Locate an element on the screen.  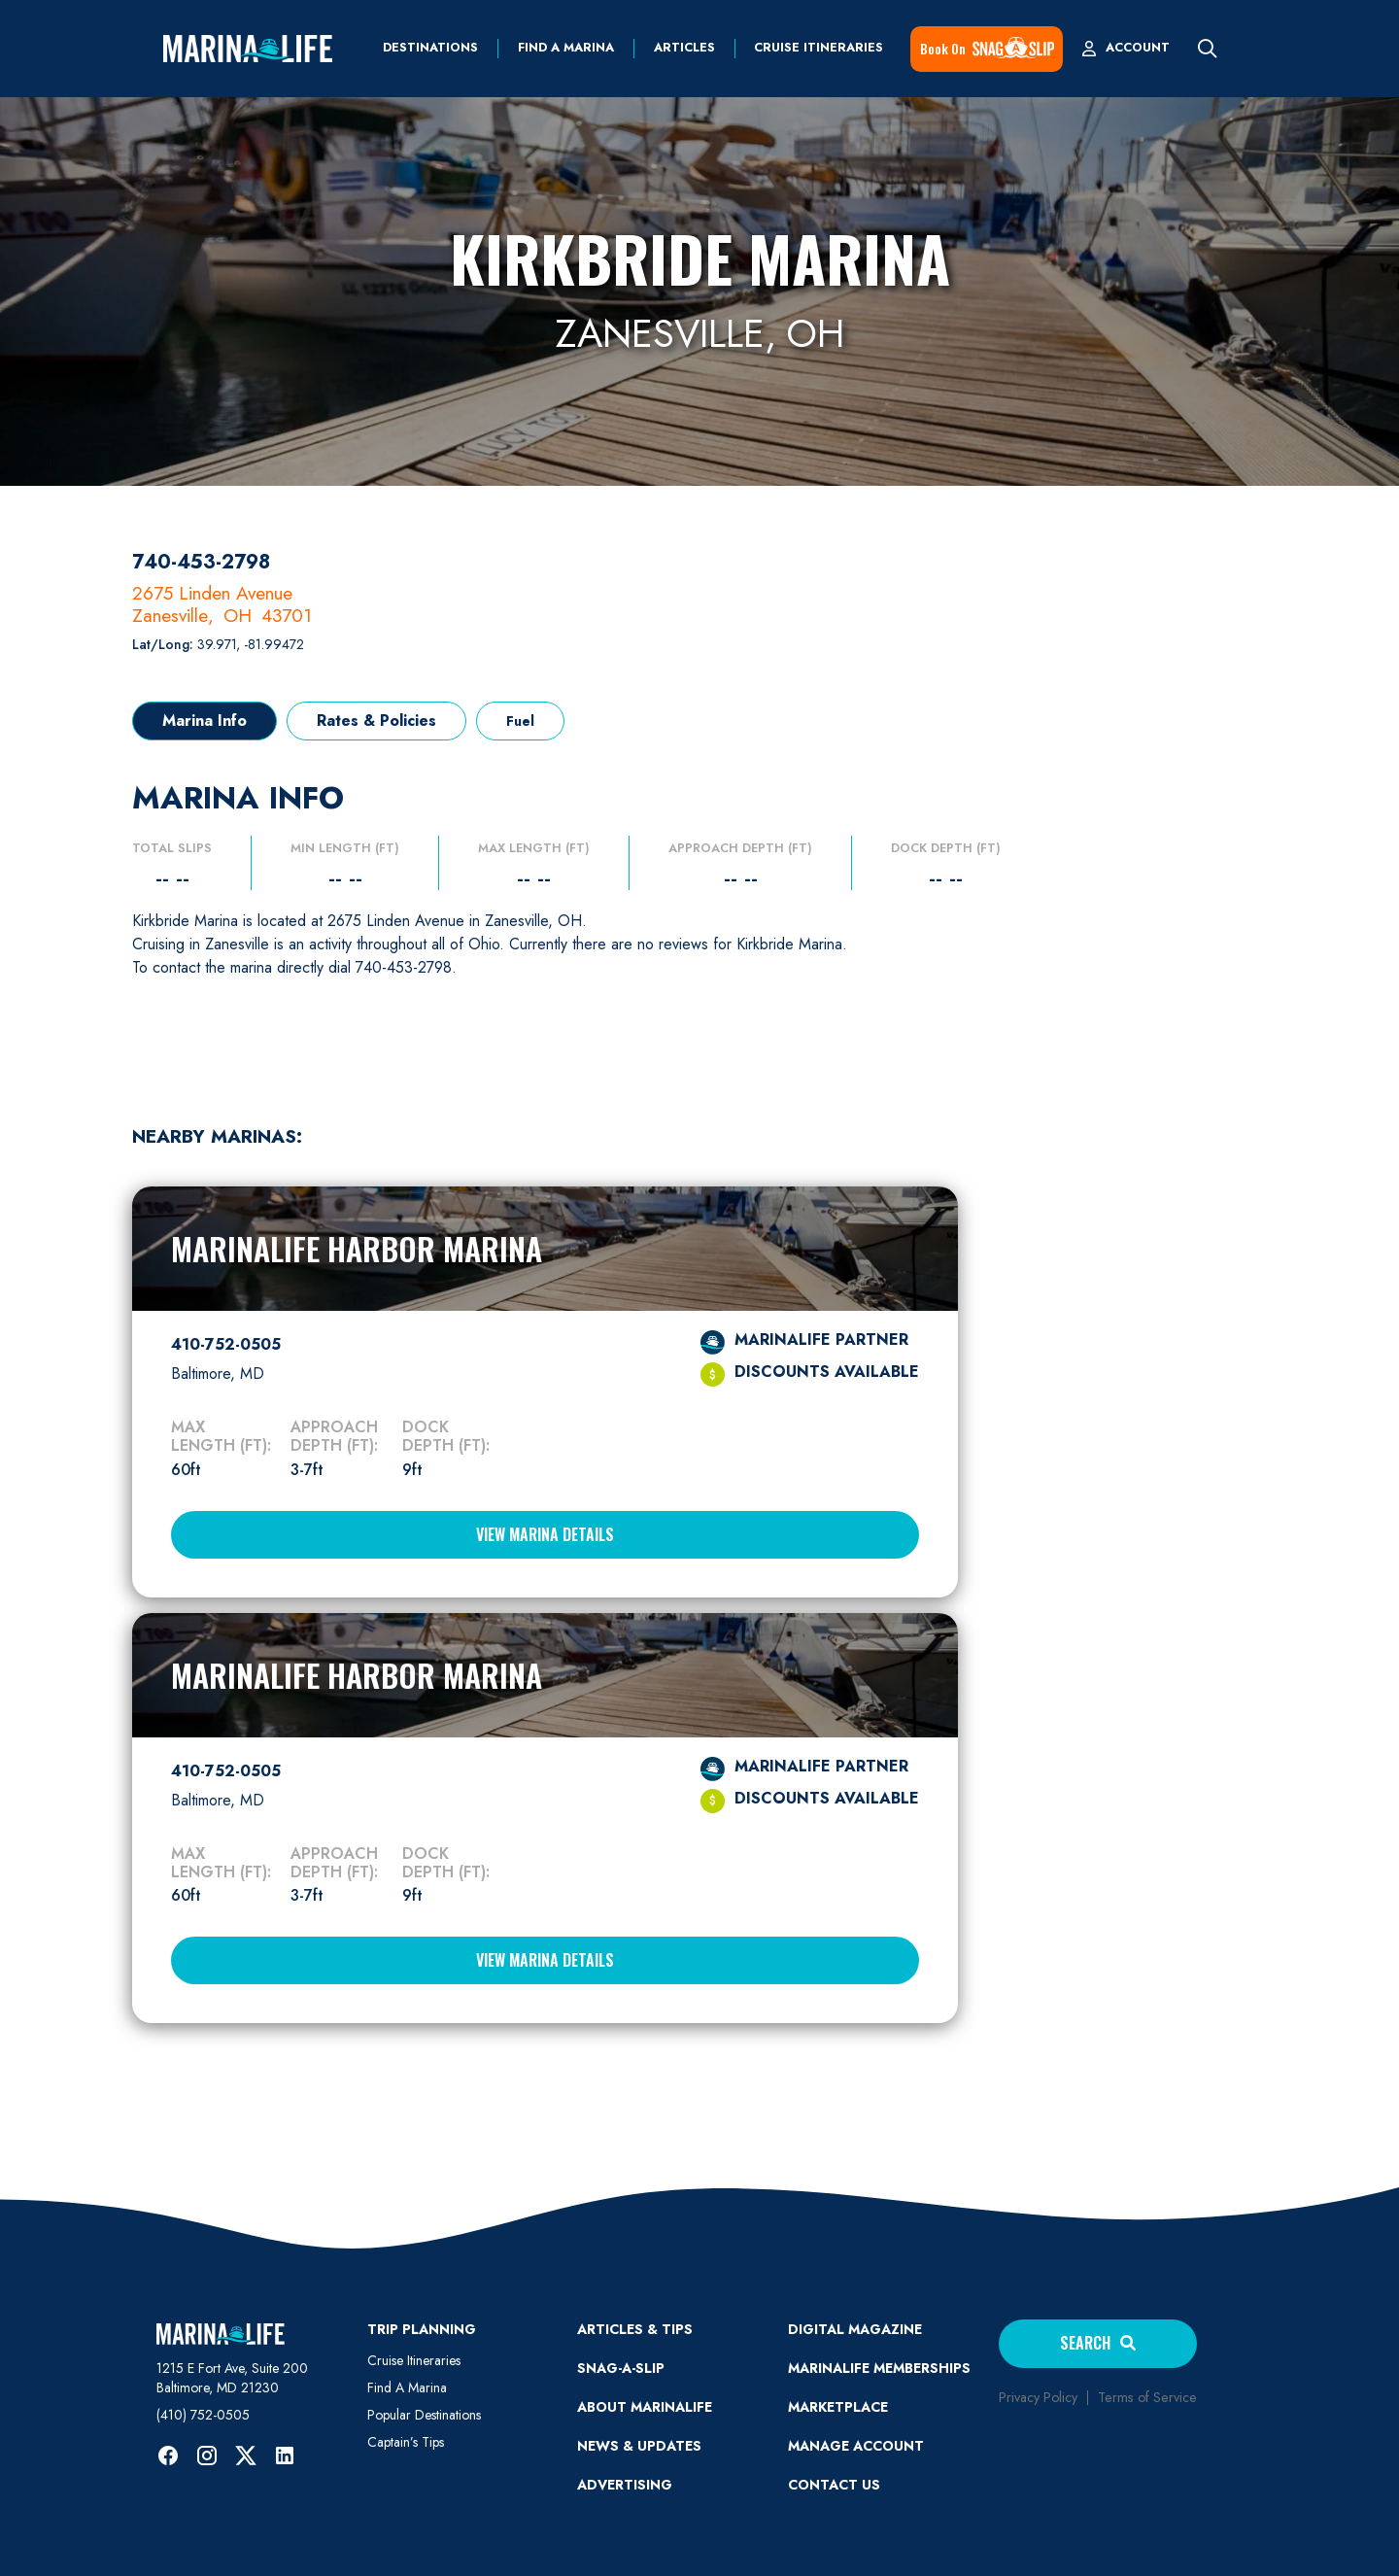
1215 E Fort Ave, Suite 200 Baltimore, MD 21230 is located at coordinates (232, 2377).